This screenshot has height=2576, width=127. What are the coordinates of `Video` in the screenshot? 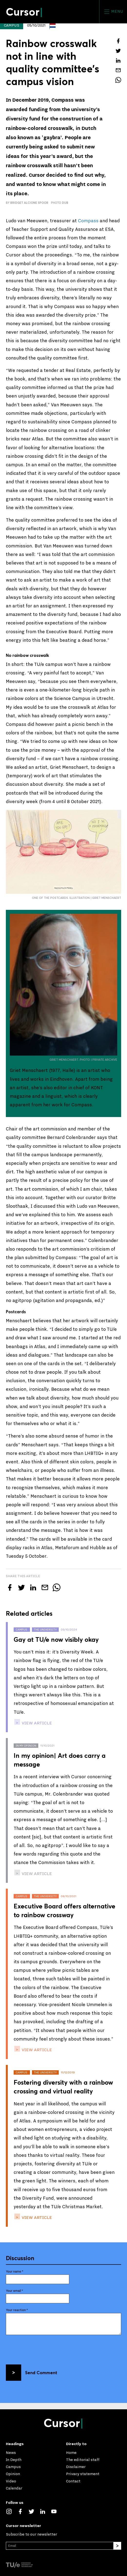 It's located at (11, 2481).